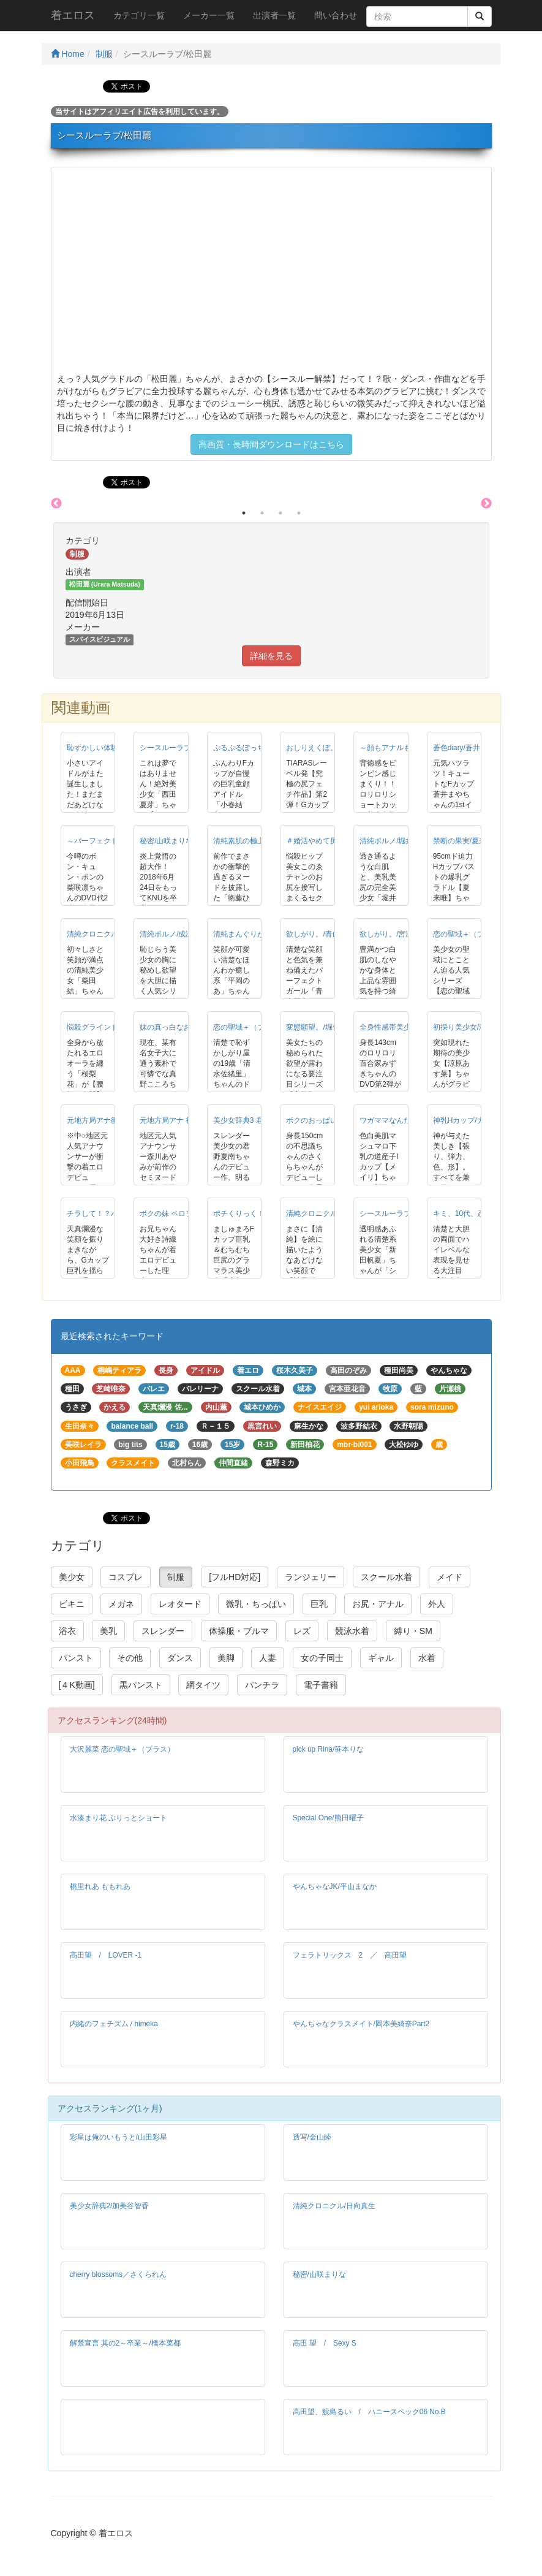 This screenshot has width=542, height=2576. Describe the element at coordinates (322, 1658) in the screenshot. I see `女の子同士` at that location.